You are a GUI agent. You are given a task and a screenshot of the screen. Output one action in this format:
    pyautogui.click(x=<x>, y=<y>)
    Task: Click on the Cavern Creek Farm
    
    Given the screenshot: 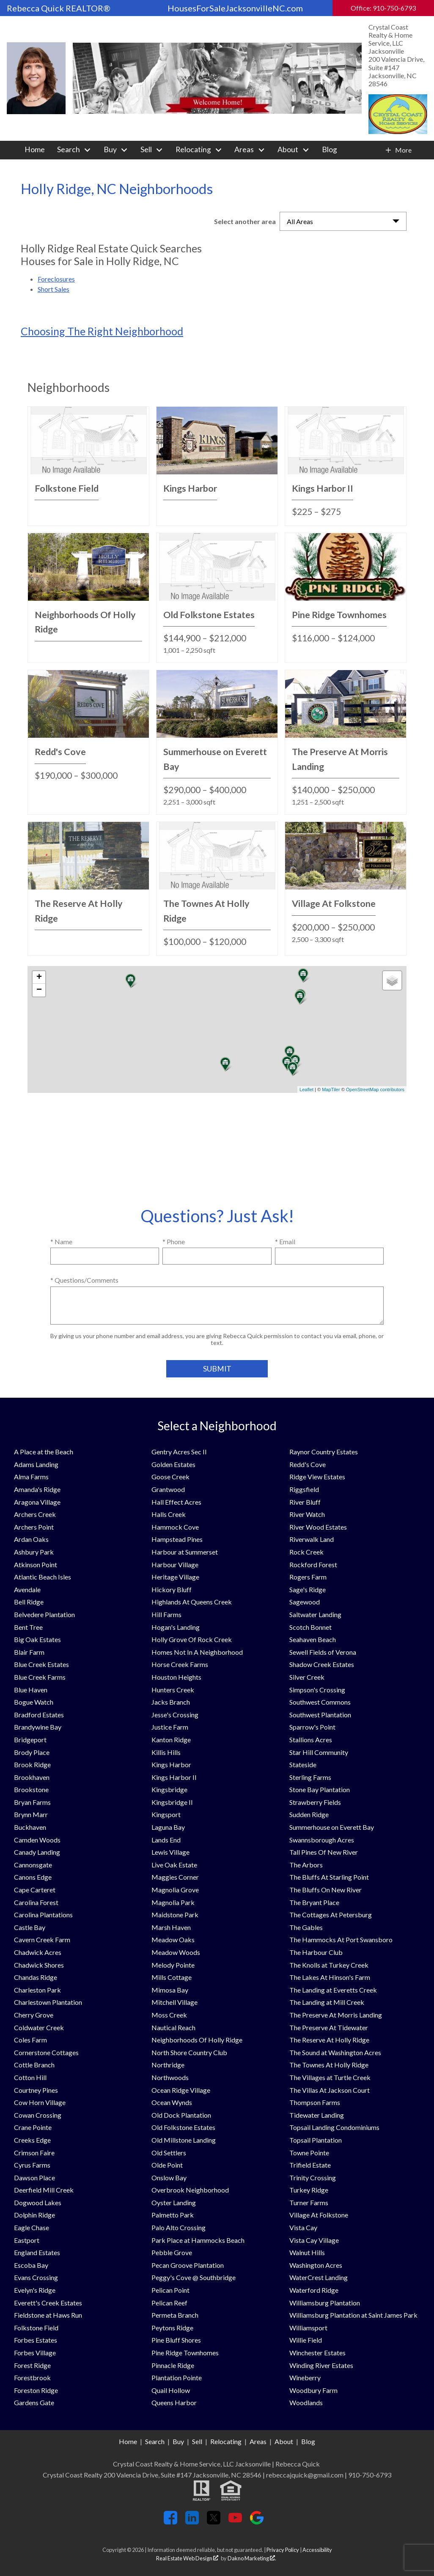 What is the action you would take?
    pyautogui.click(x=42, y=1939)
    